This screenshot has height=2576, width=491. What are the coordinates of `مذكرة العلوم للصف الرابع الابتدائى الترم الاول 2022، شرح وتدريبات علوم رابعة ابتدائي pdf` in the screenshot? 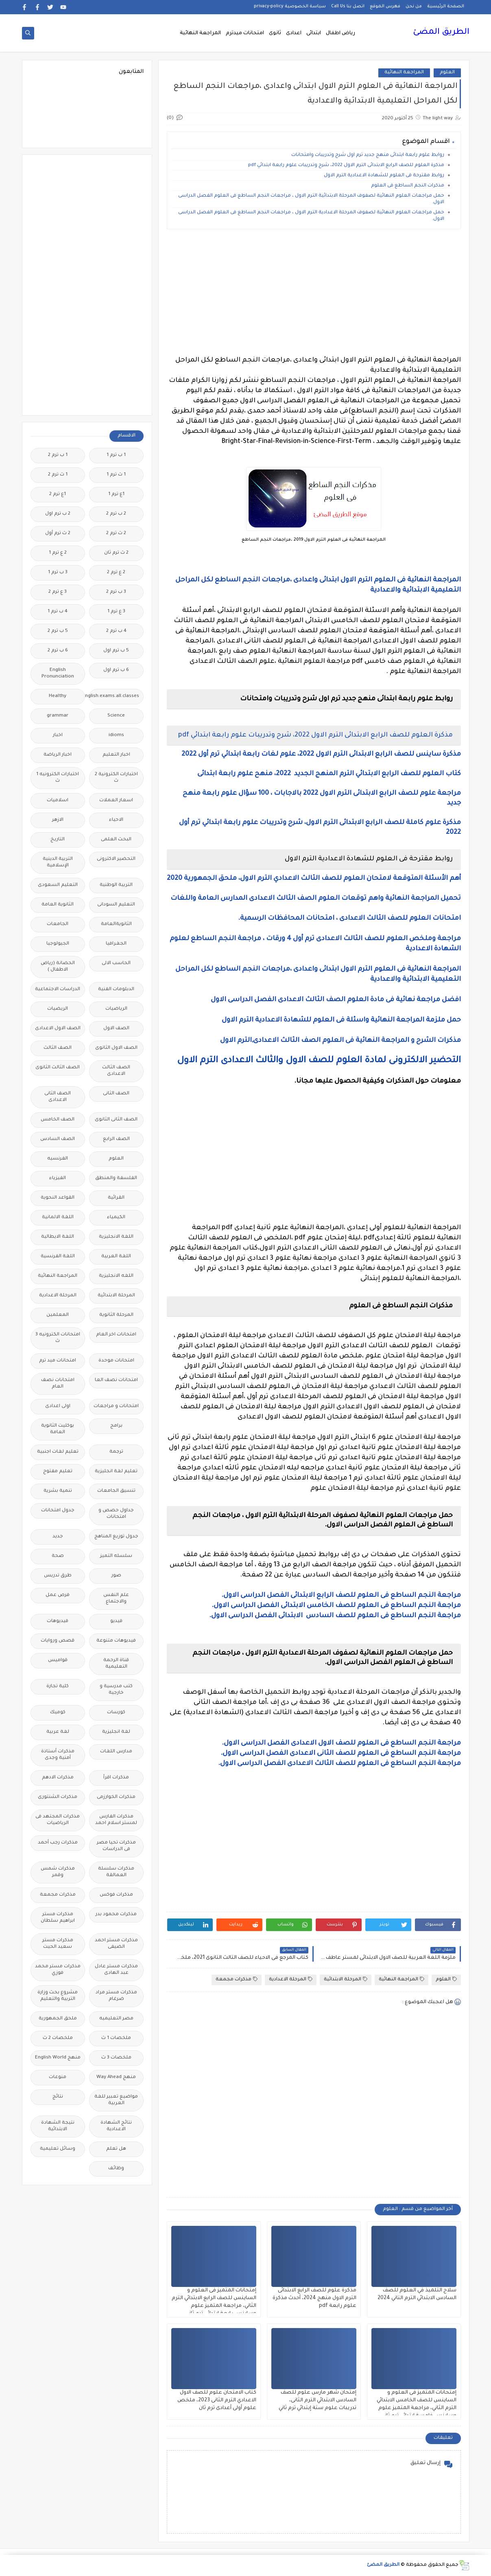 It's located at (346, 165).